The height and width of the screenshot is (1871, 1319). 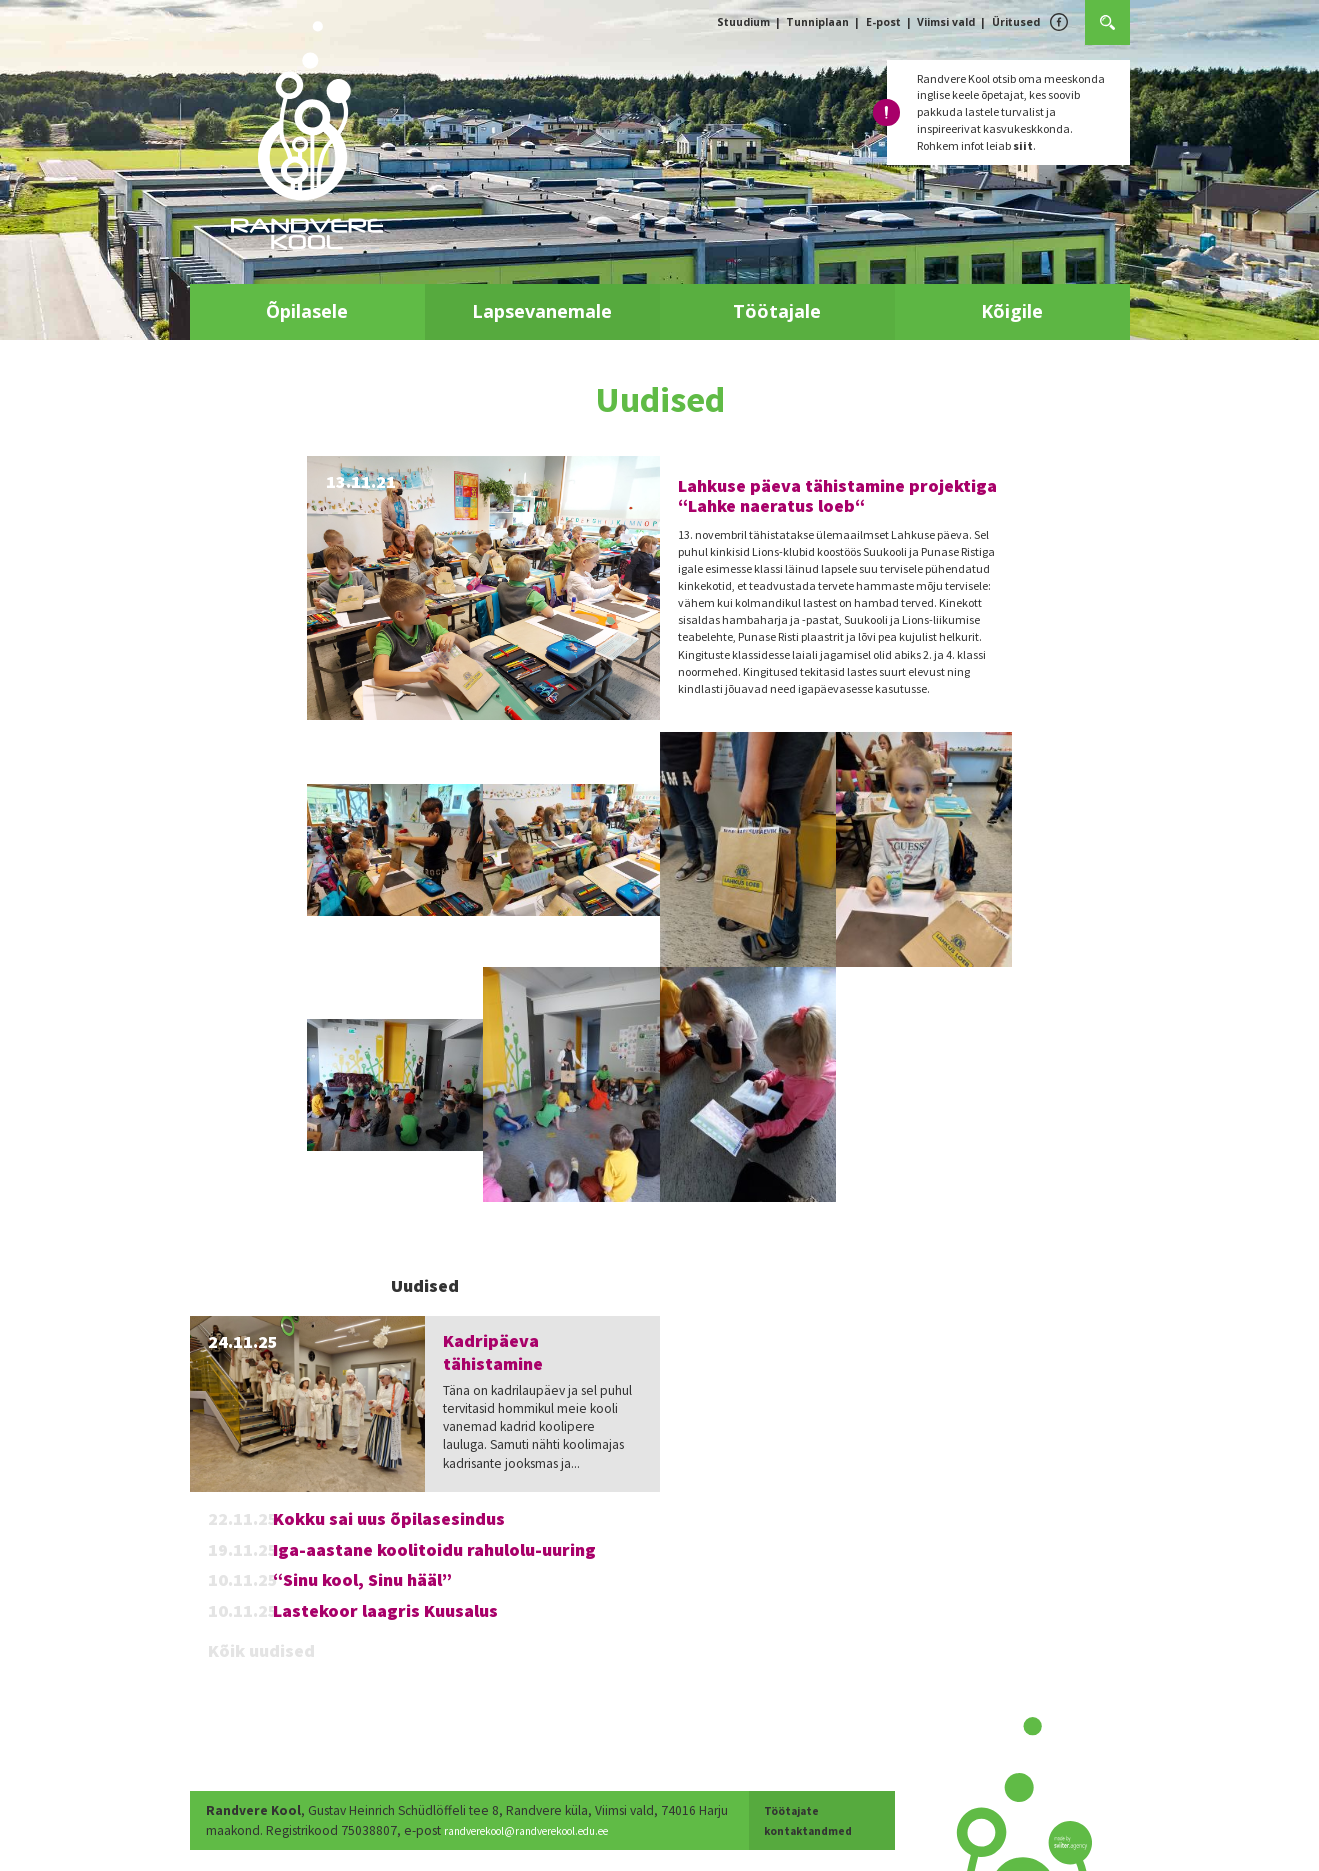 I want to click on Viimsi vald, so click(x=946, y=22).